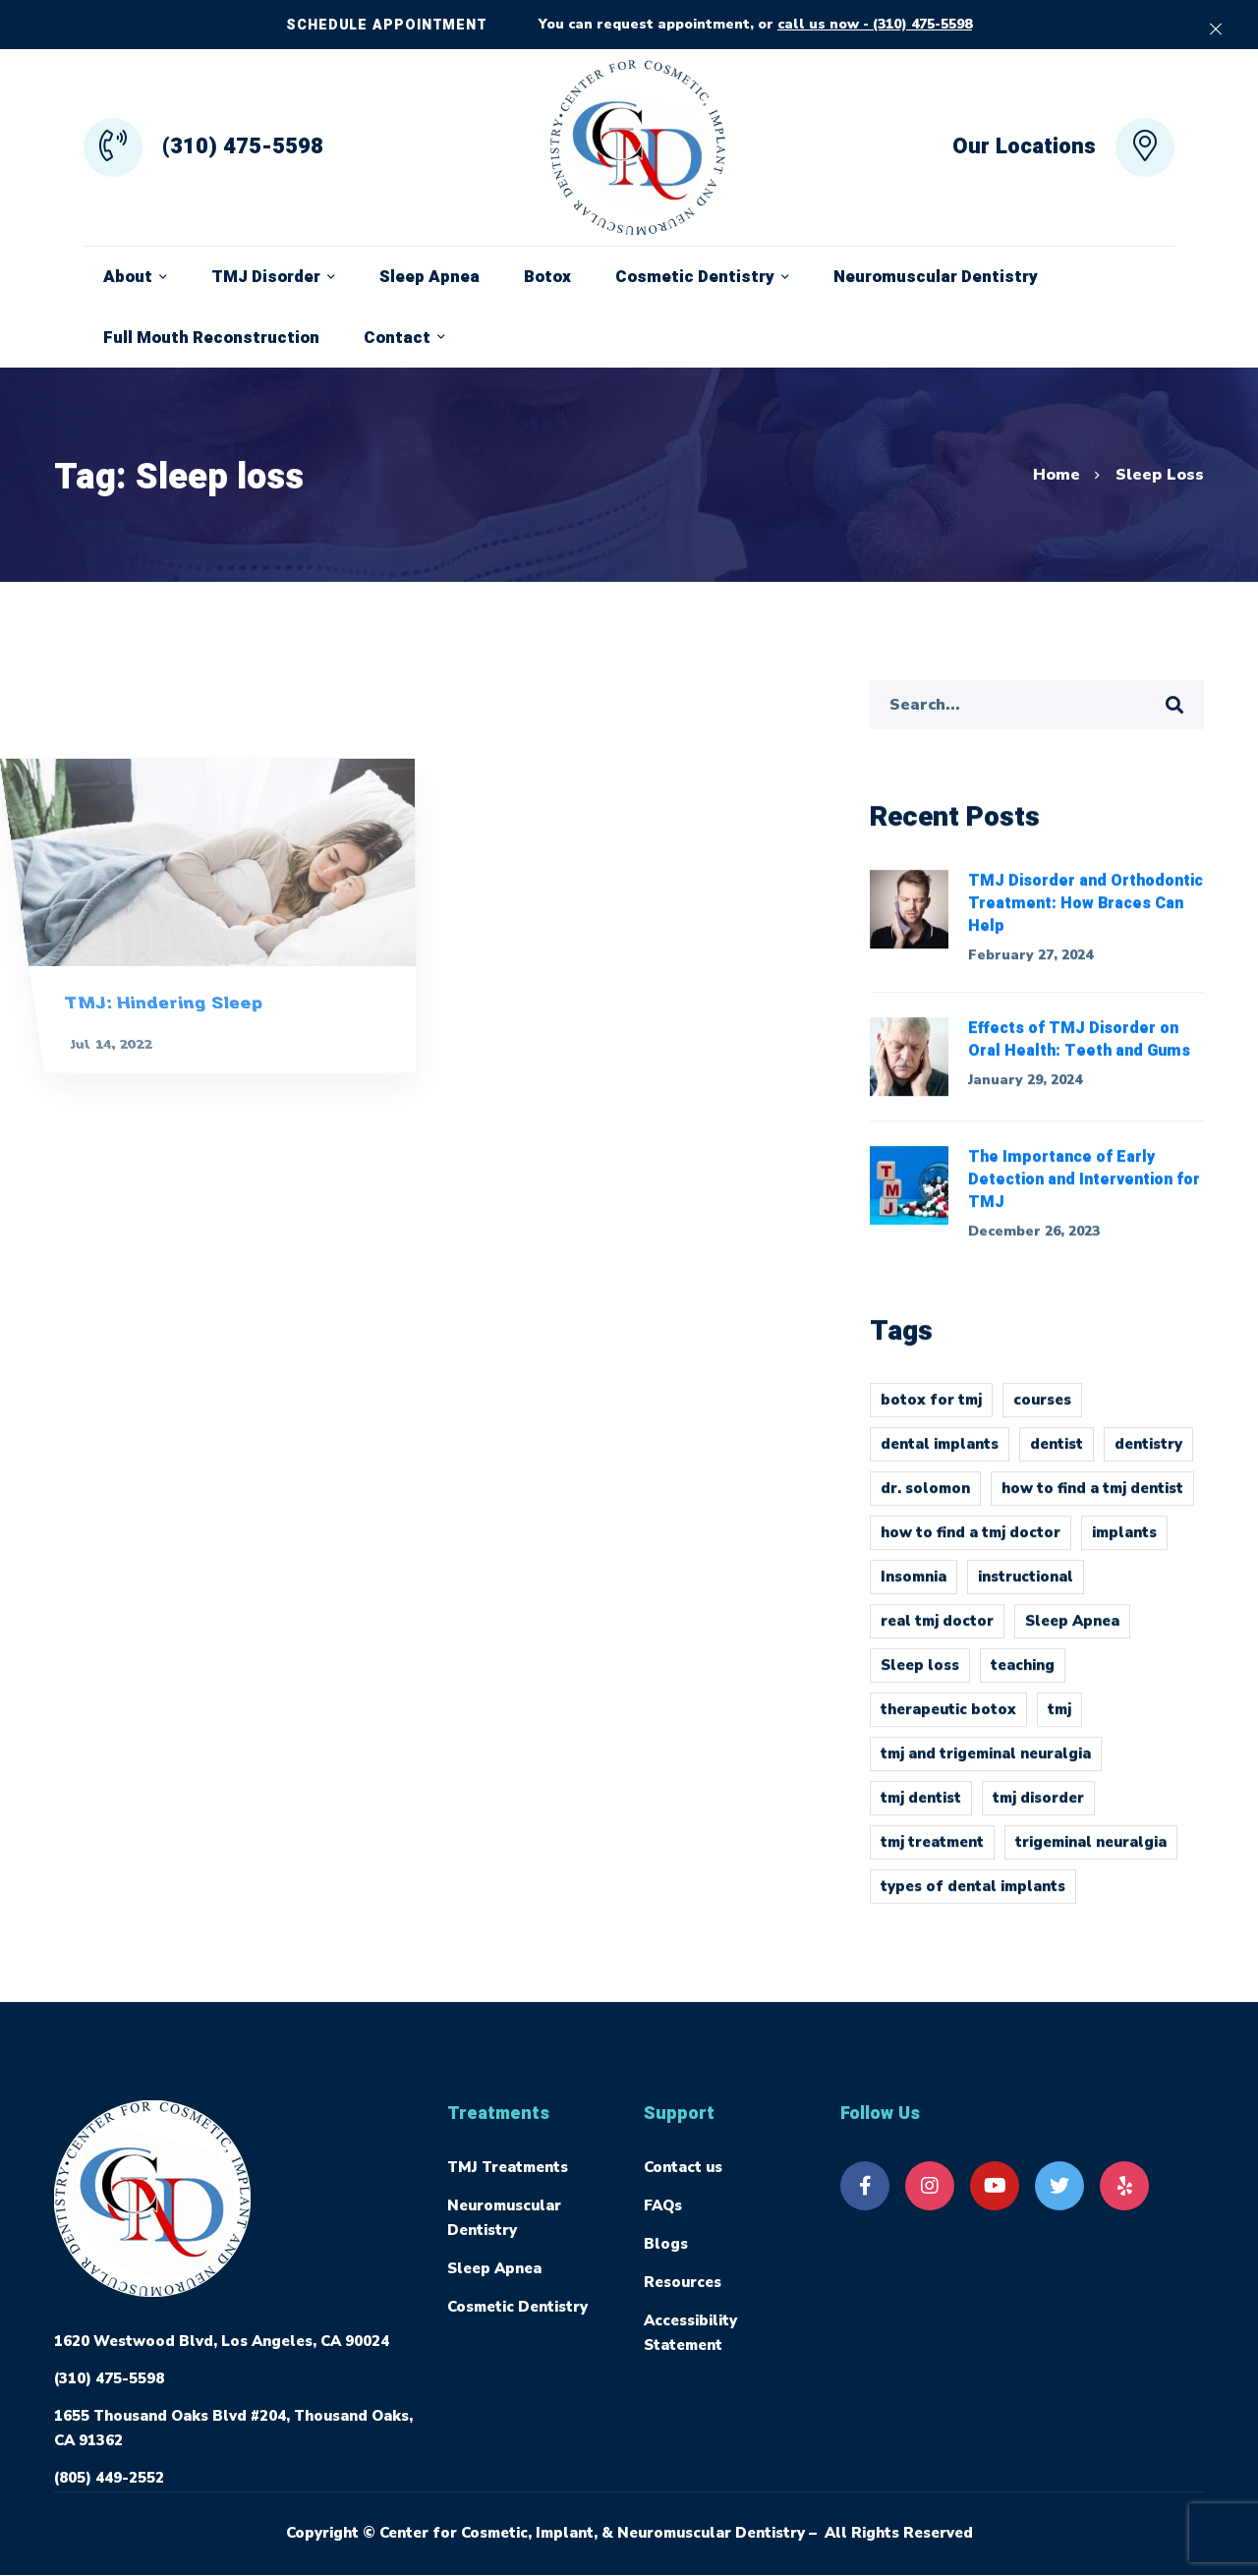 The height and width of the screenshot is (2576, 1258). What do you see at coordinates (921, 1809) in the screenshot?
I see `tmj dentist [tmj dentist (2 items)]` at bounding box center [921, 1809].